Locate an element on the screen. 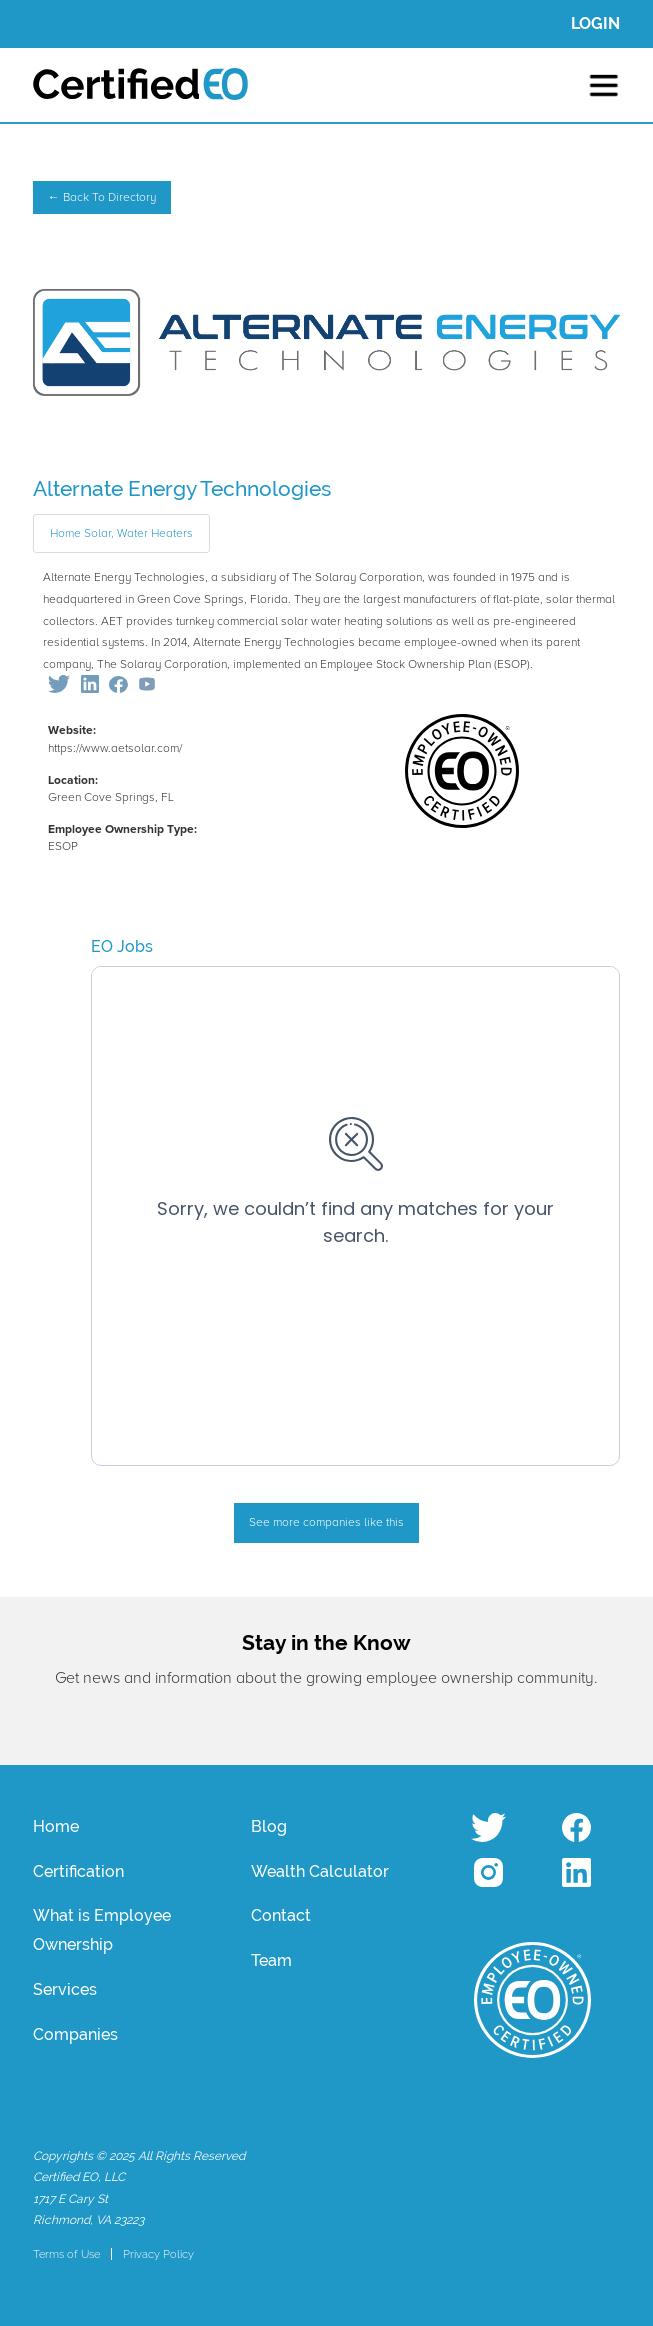 The width and height of the screenshot is (653, 2326). LOGIN is located at coordinates (595, 23).